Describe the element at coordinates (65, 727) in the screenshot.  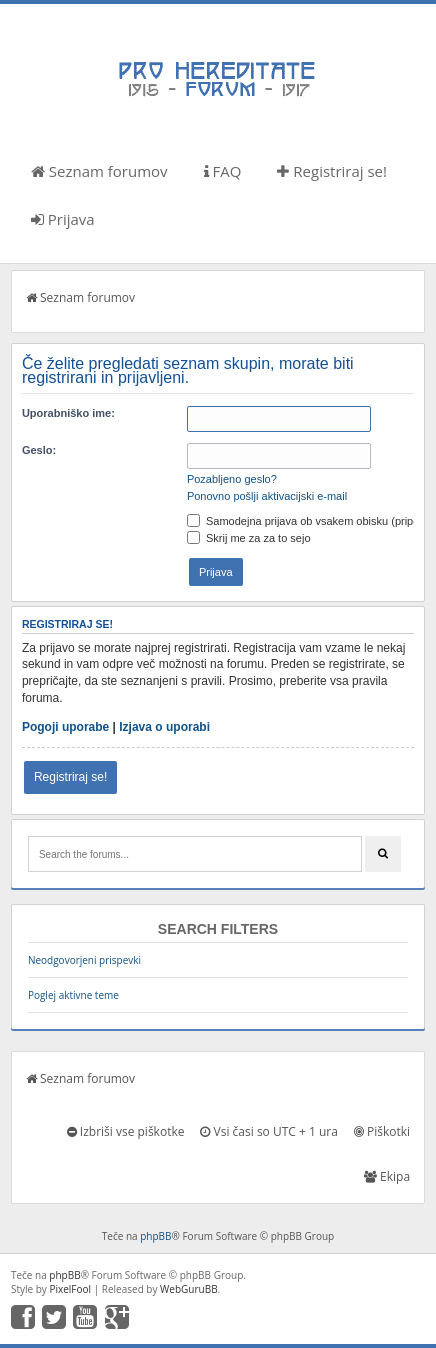
I see `Pogoji uporabe` at that location.